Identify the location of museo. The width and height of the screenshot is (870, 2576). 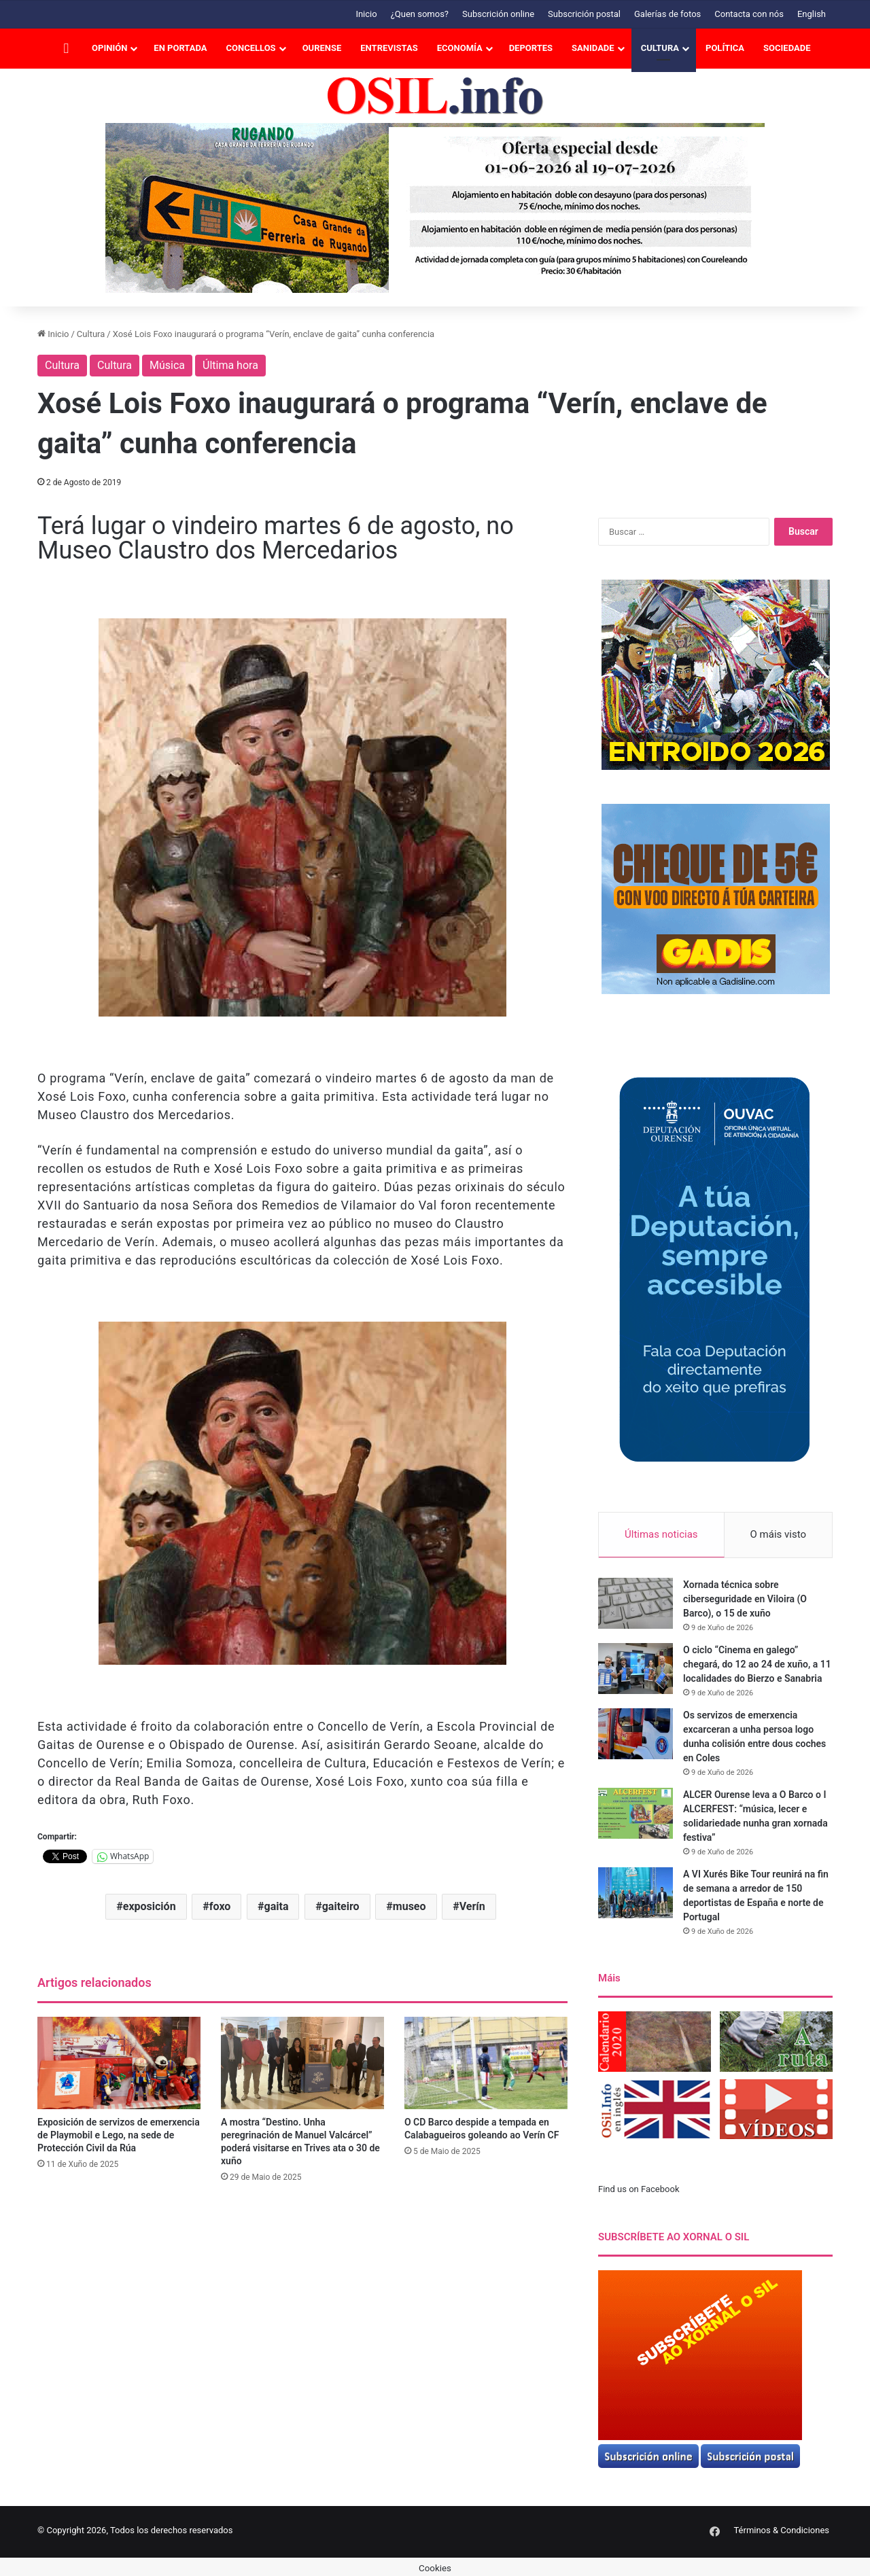
(409, 1906).